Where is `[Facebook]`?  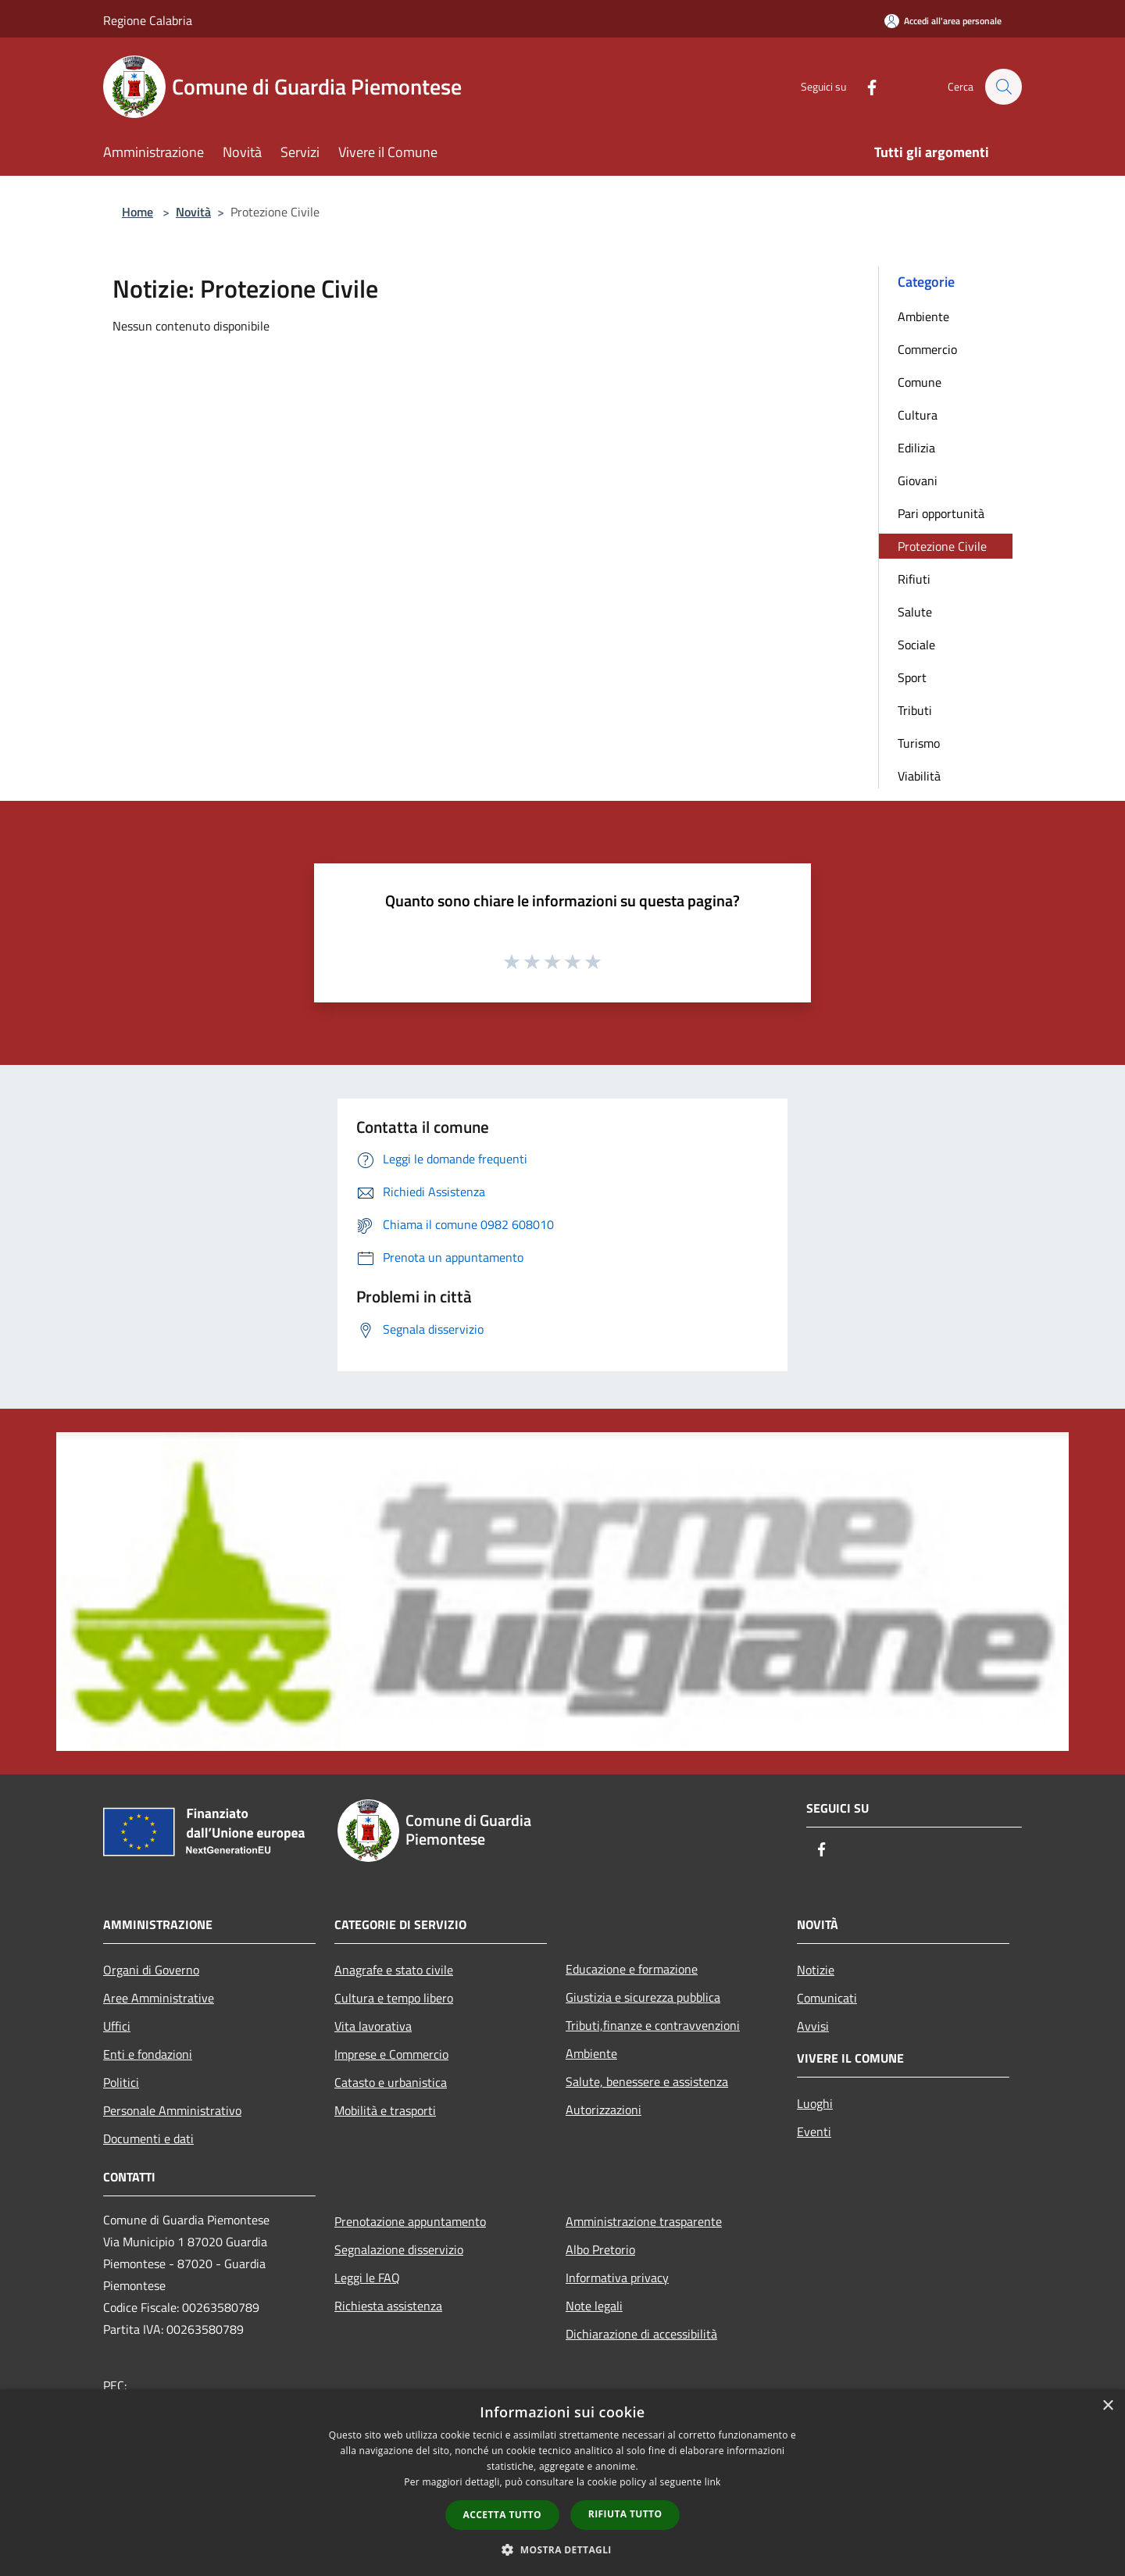 [Facebook] is located at coordinates (864, 86).